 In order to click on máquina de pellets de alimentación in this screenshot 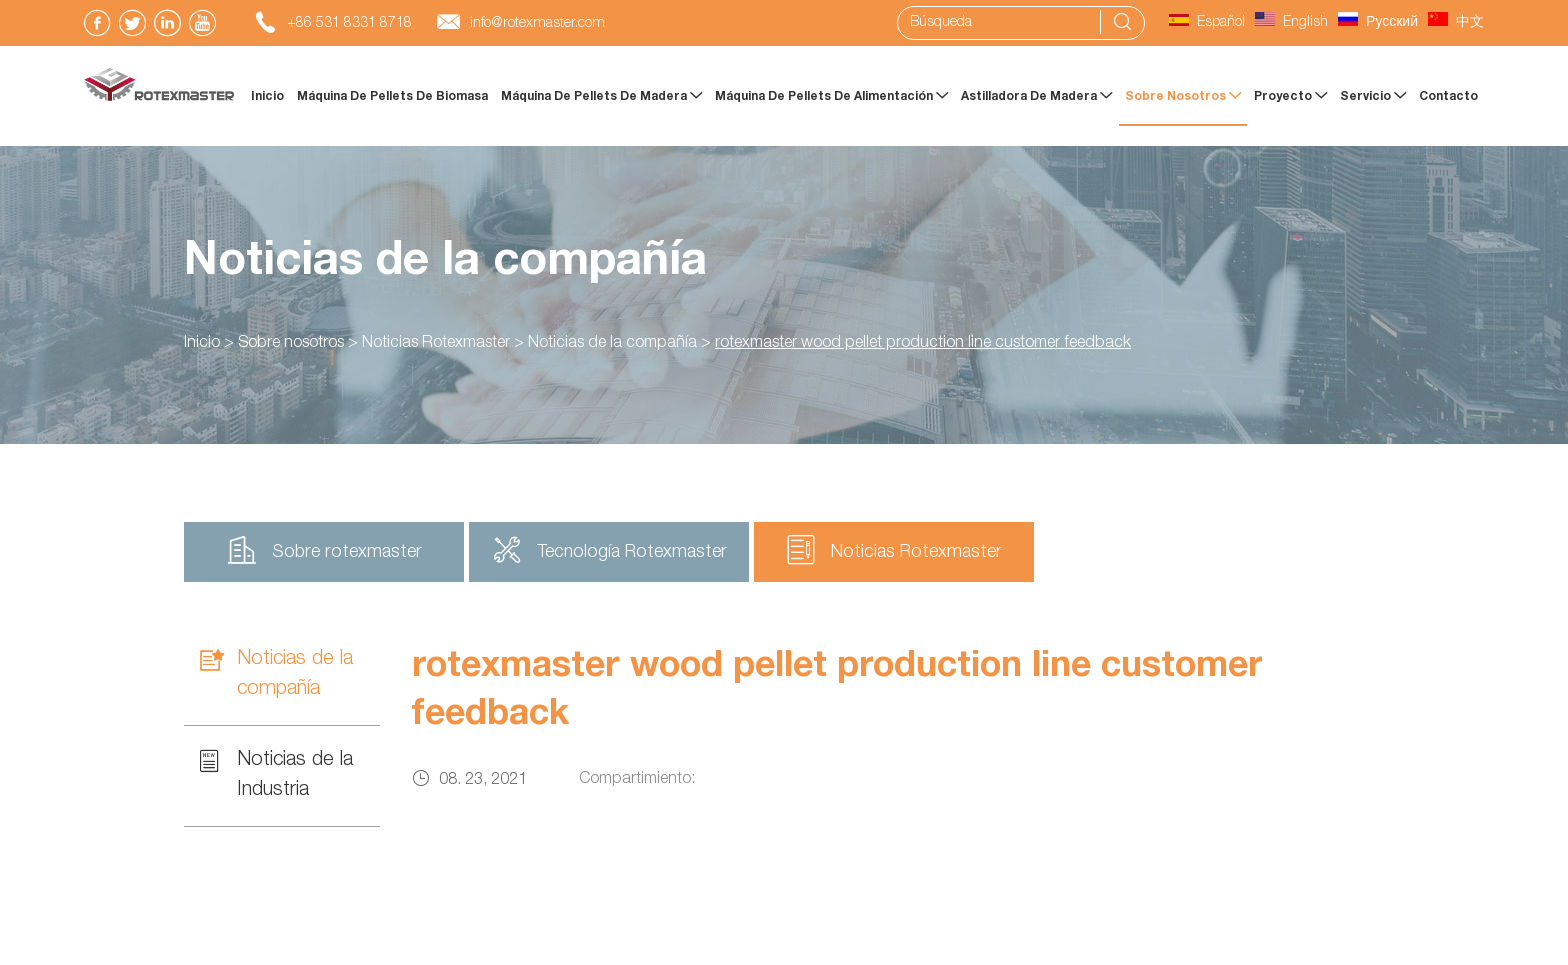, I will do `click(831, 96)`.